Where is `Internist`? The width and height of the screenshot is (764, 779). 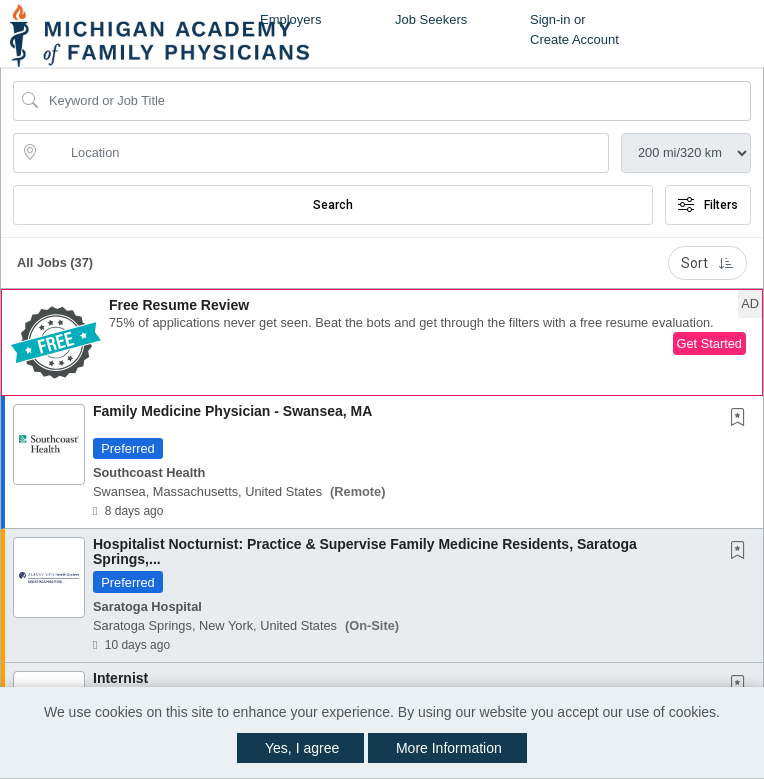 Internist is located at coordinates (120, 678).